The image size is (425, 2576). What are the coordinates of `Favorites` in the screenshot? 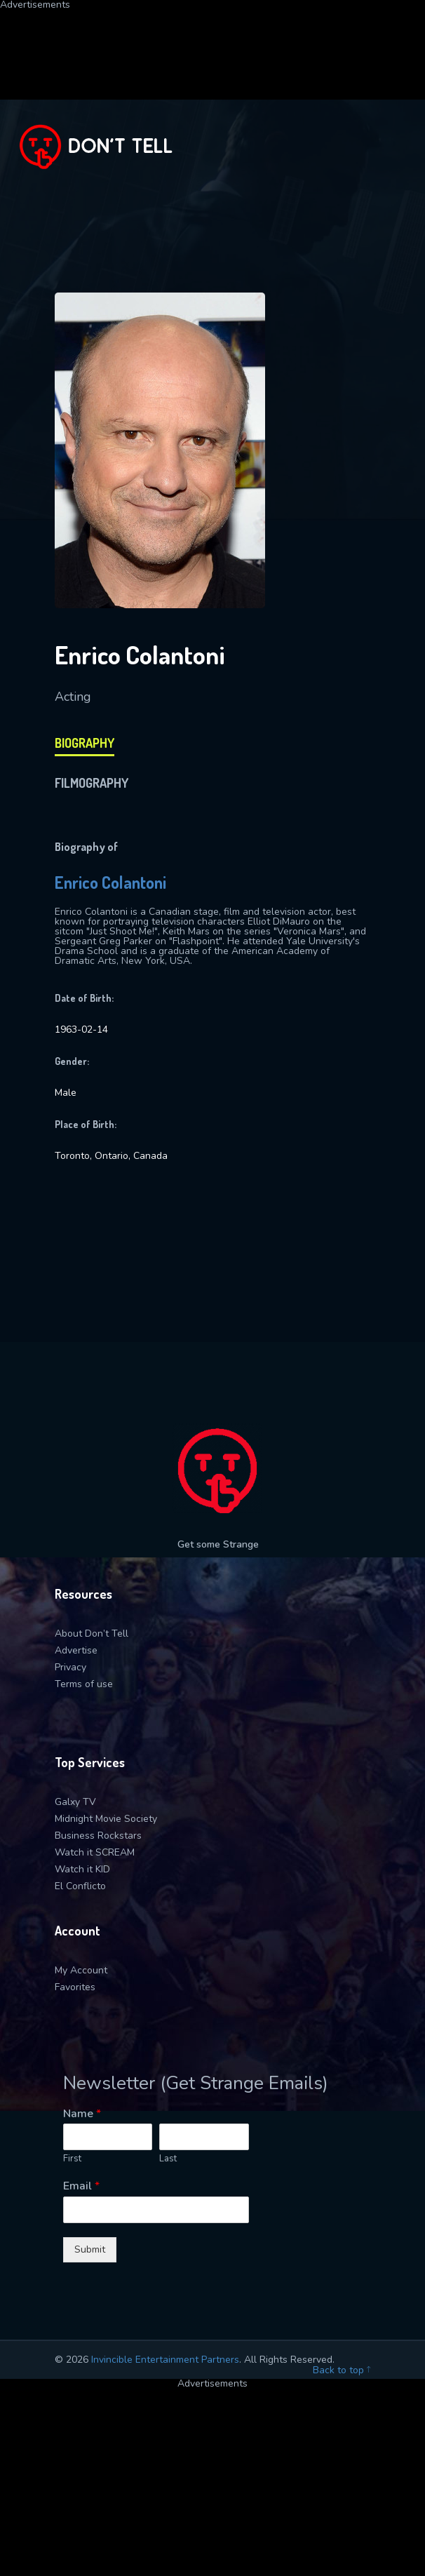 It's located at (75, 1987).